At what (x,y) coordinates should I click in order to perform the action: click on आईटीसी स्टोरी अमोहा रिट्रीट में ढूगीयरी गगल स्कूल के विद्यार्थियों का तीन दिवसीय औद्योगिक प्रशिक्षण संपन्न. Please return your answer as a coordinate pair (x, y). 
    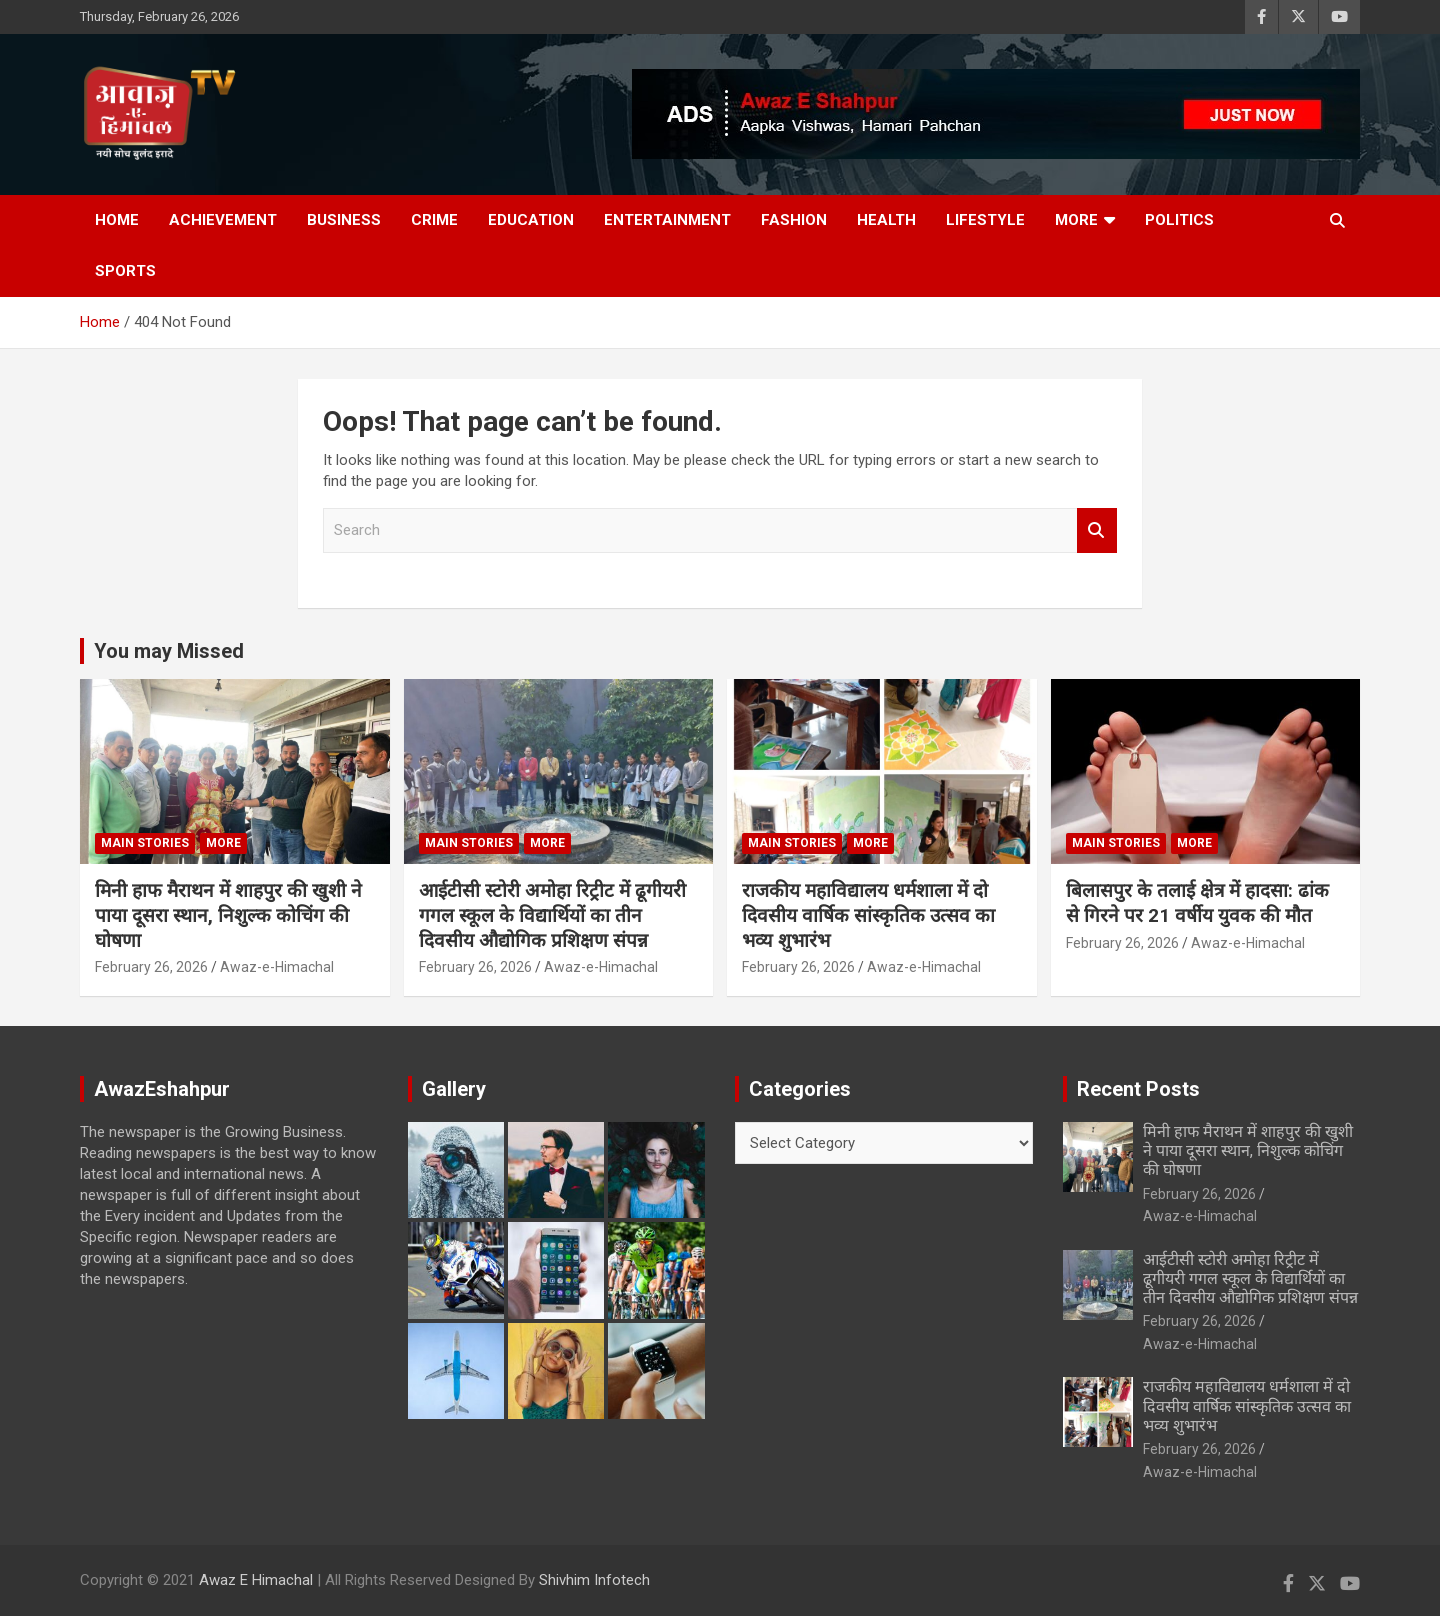
    Looking at the image, I should click on (552, 915).